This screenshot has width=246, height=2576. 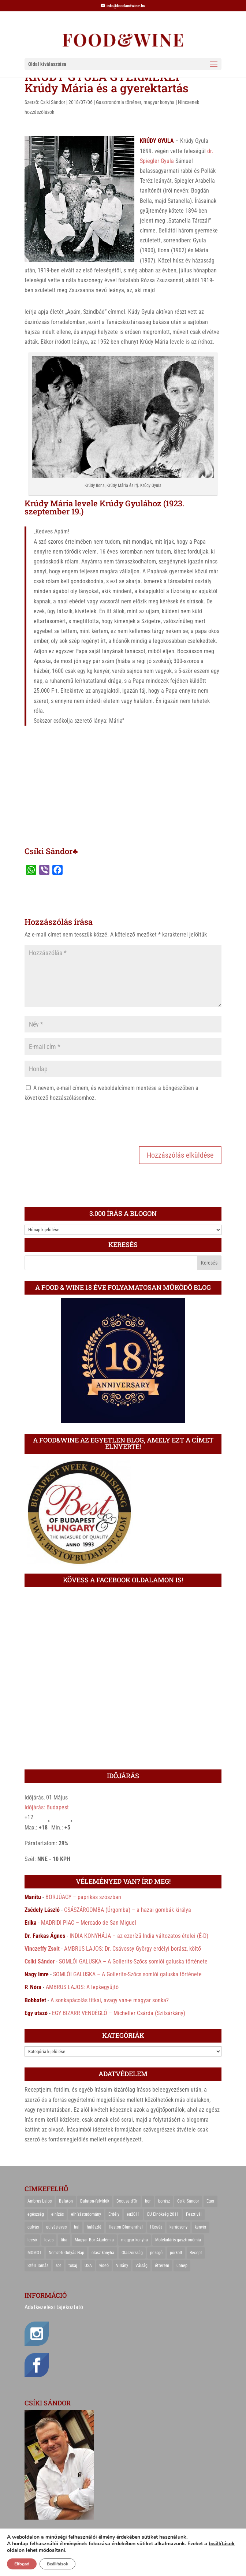 What do you see at coordinates (200, 2227) in the screenshot?
I see `kenyér [kenyér (23 elem)]` at bounding box center [200, 2227].